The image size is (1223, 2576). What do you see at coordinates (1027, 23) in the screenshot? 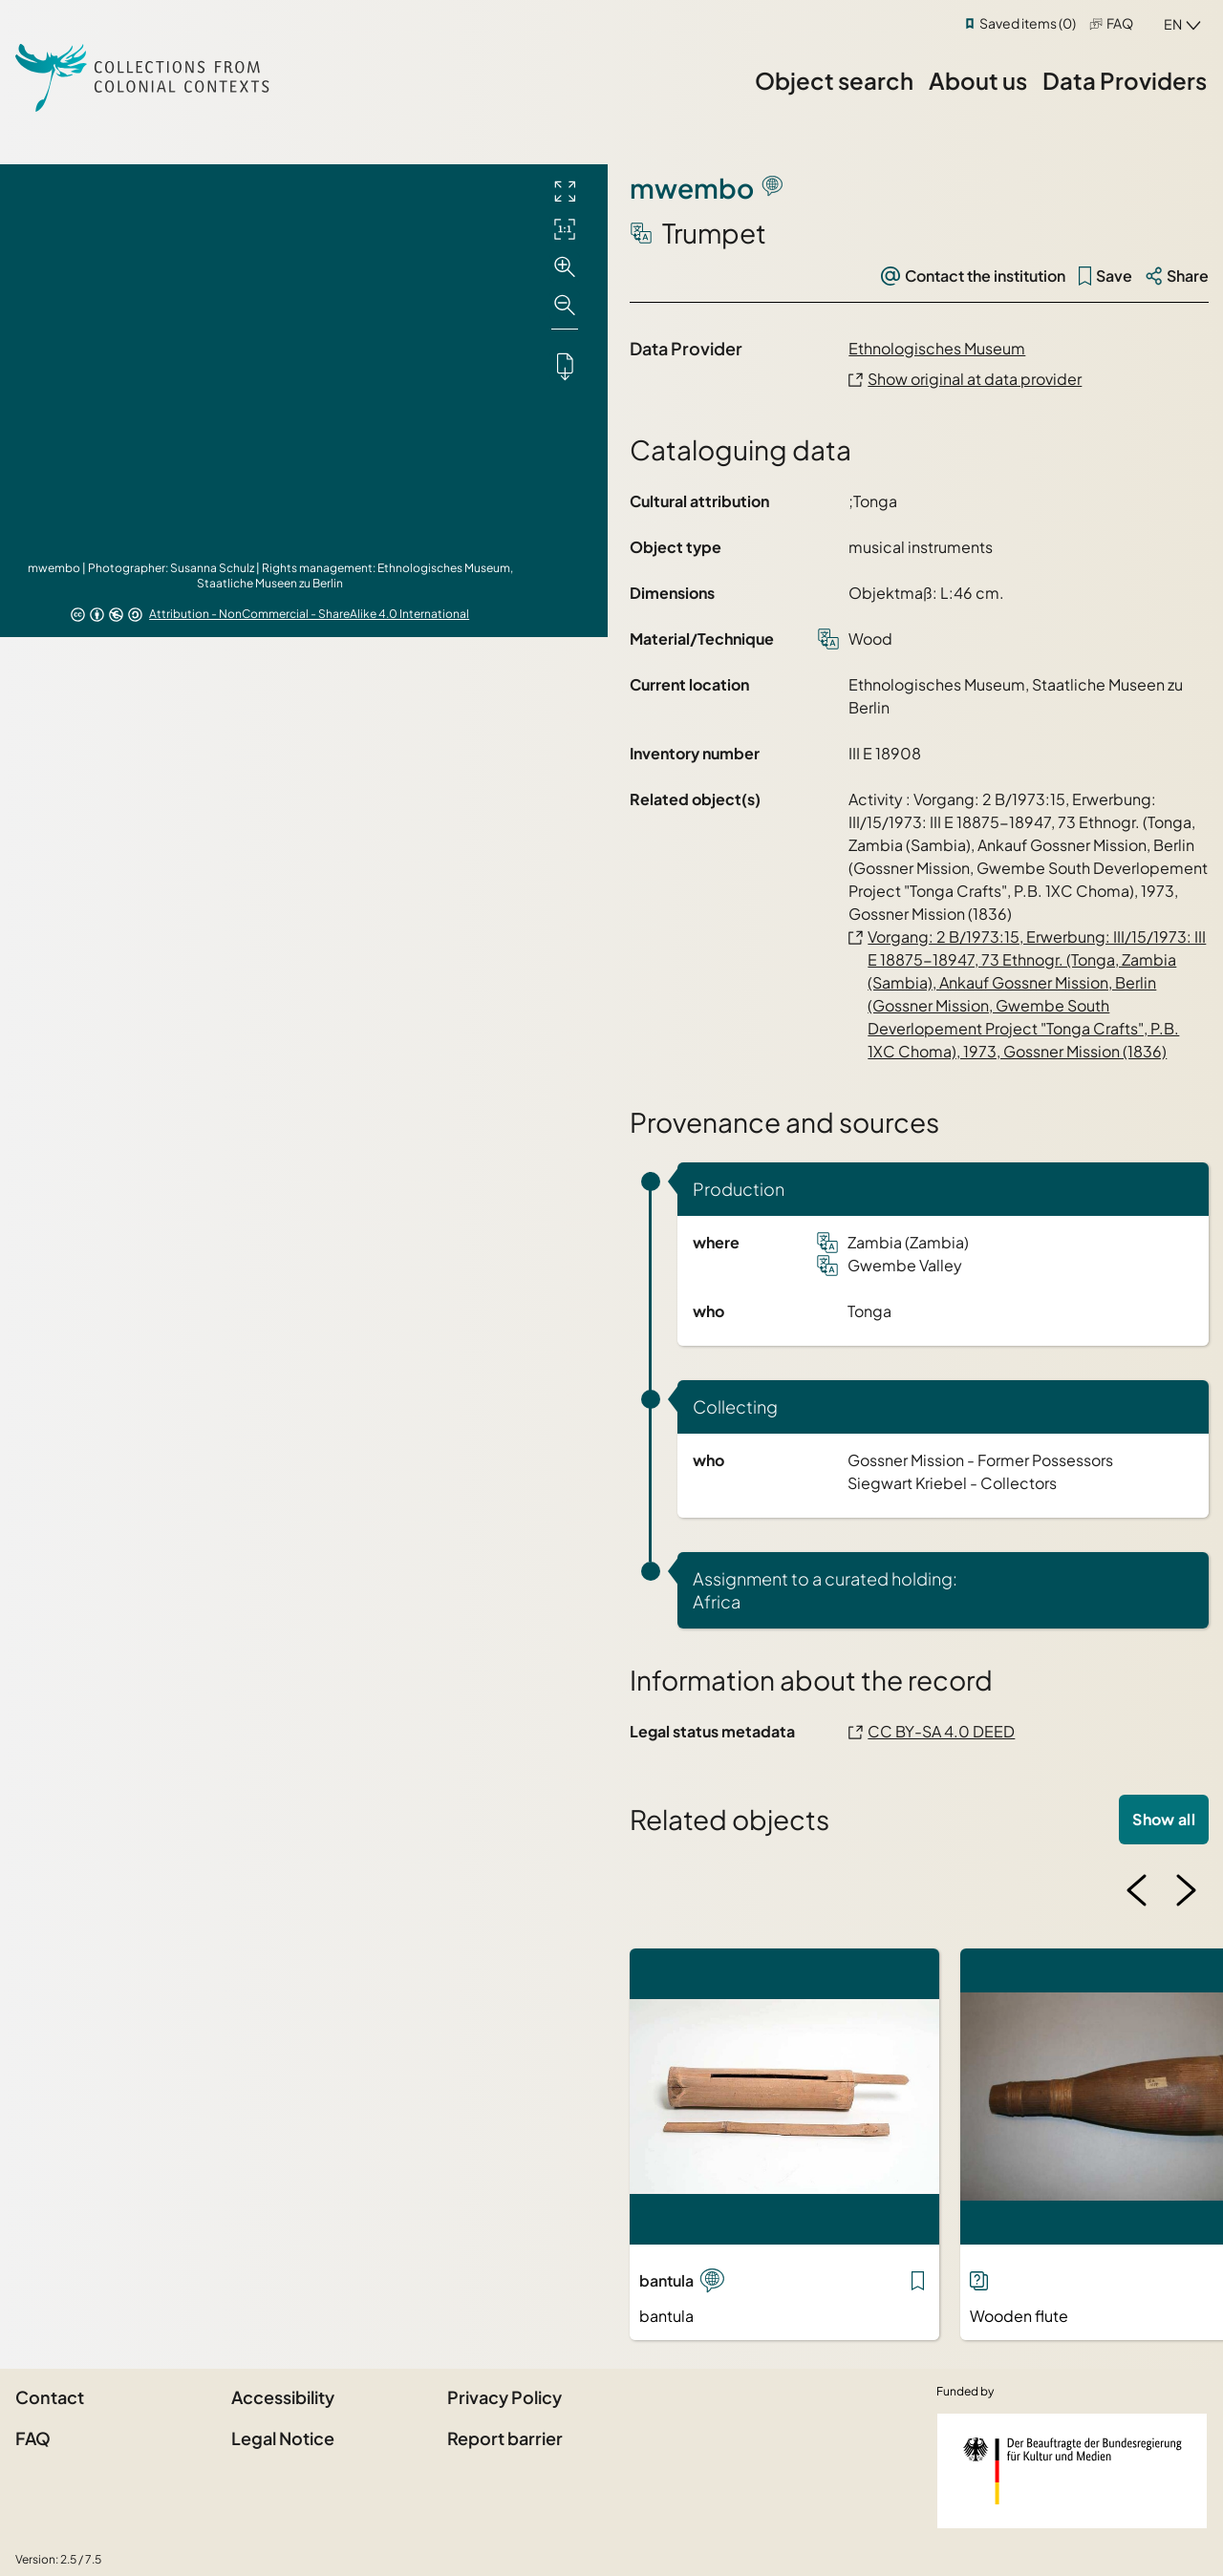
I see `Saved items` at bounding box center [1027, 23].